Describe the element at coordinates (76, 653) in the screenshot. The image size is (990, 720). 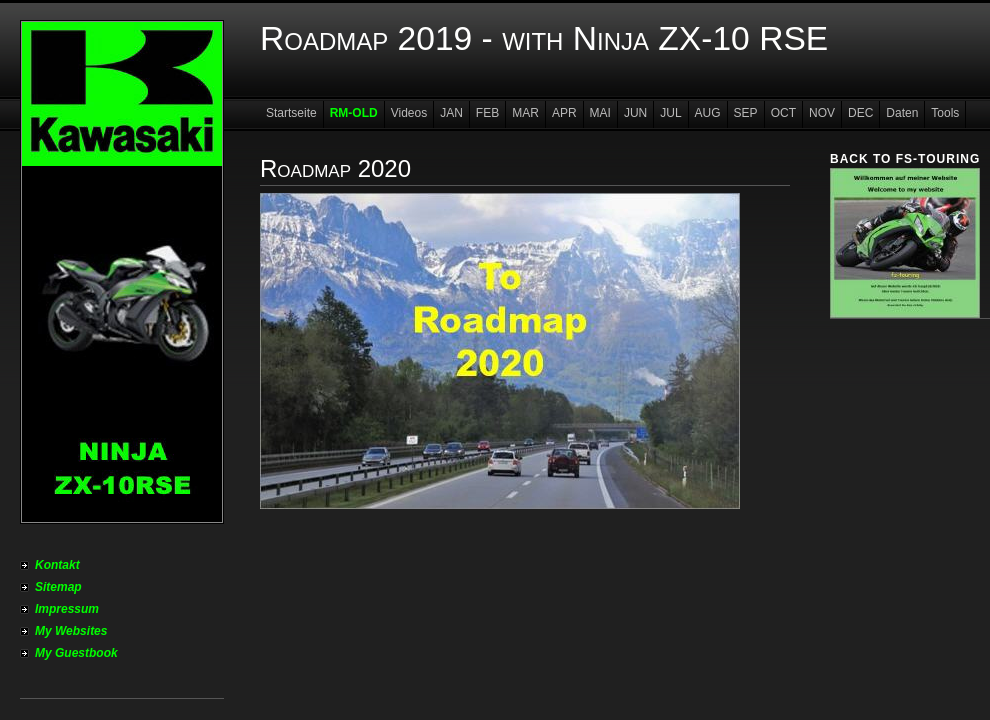
I see `My Guestbook` at that location.